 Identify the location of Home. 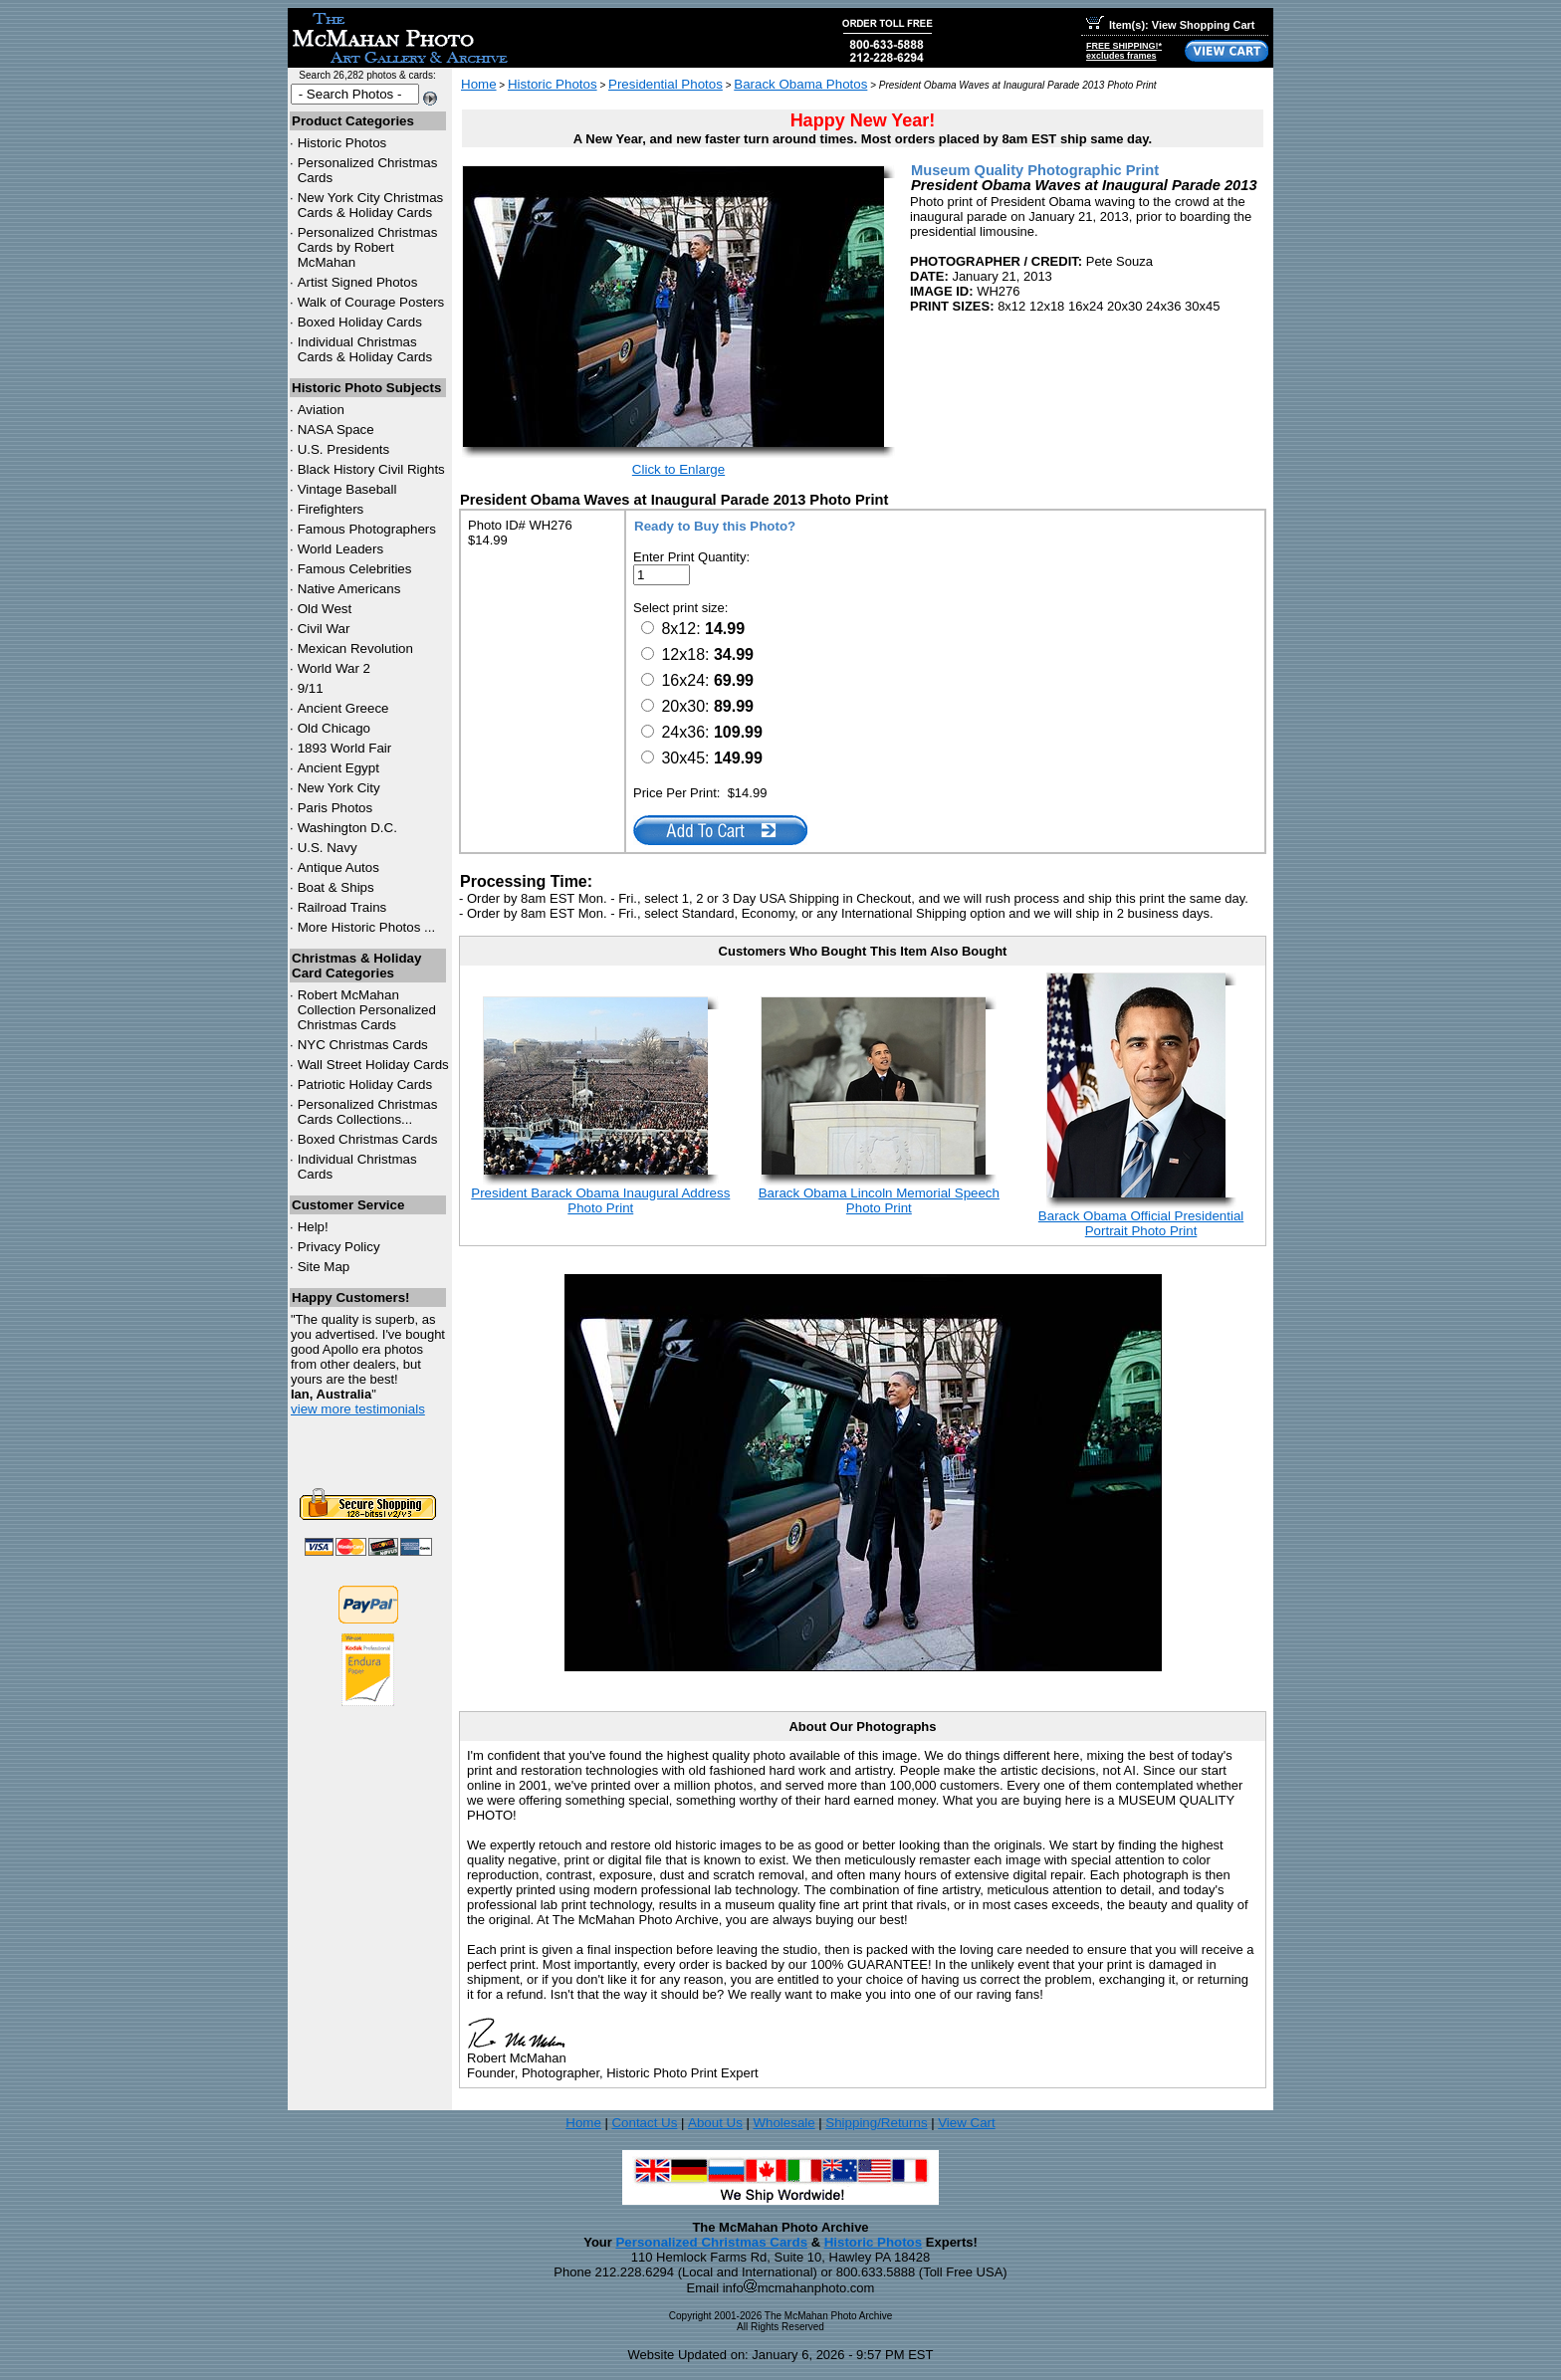
(479, 84).